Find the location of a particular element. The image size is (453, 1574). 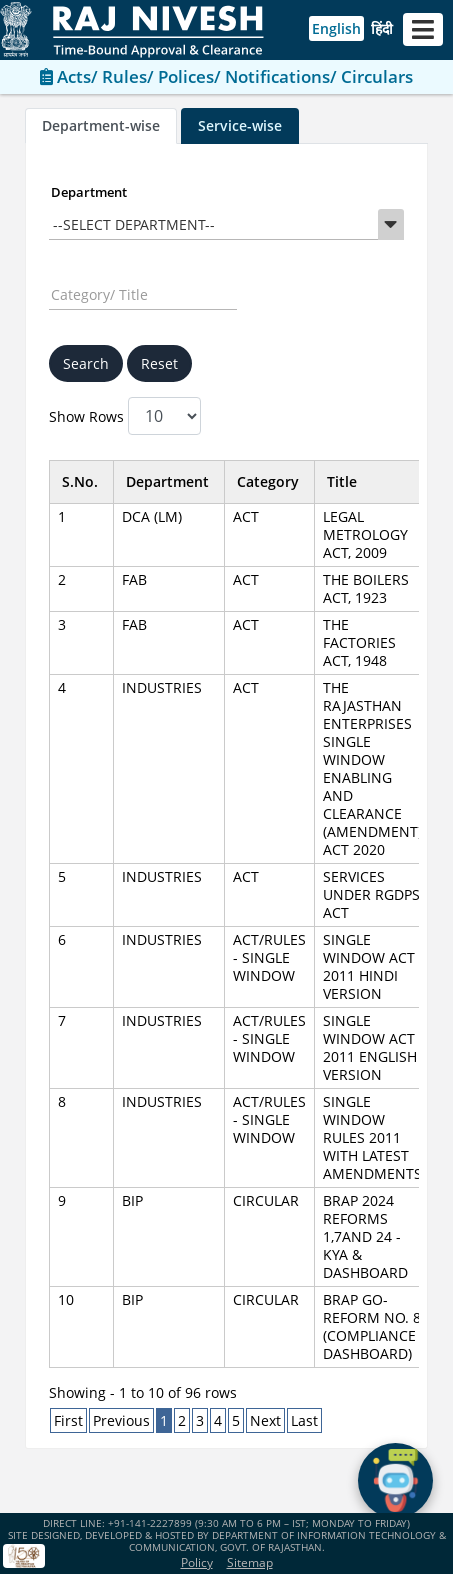

English is located at coordinates (336, 28).